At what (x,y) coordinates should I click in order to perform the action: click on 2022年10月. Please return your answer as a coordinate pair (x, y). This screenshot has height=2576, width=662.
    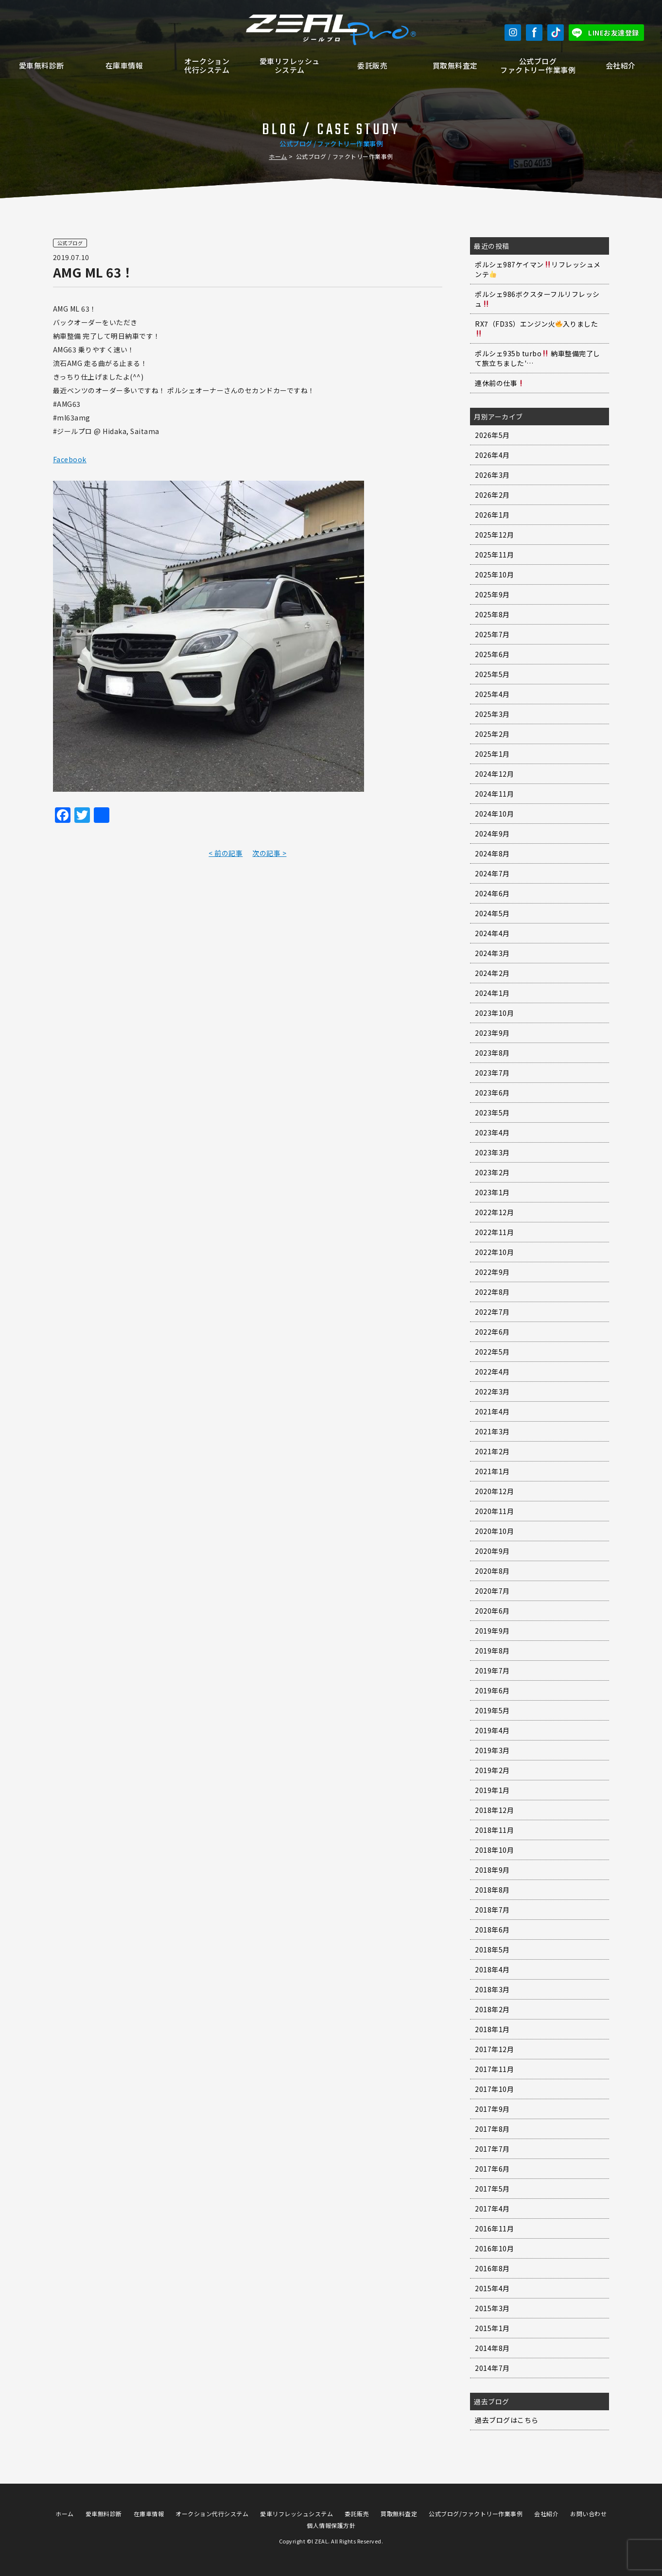
    Looking at the image, I should click on (494, 1252).